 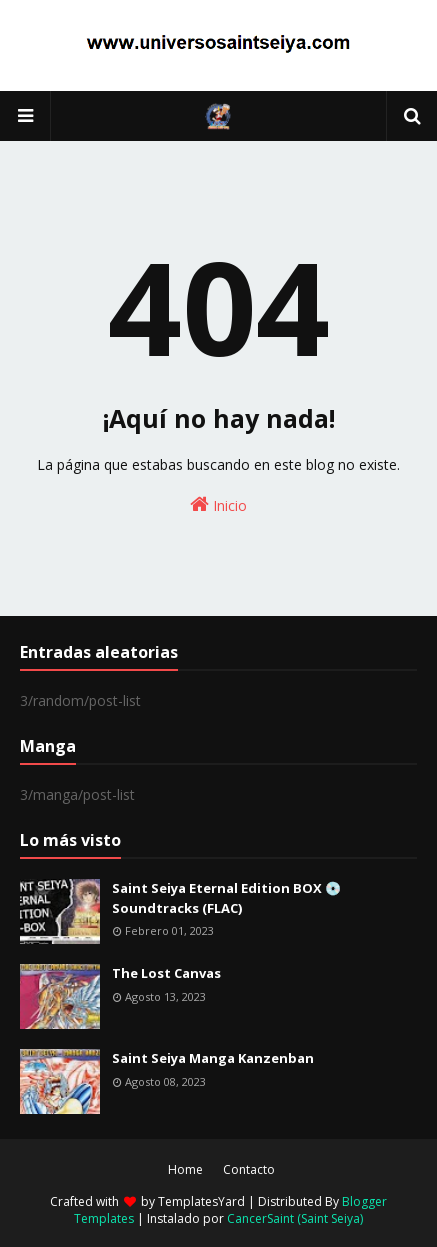 What do you see at coordinates (166, 973) in the screenshot?
I see `The Lost Canvas` at bounding box center [166, 973].